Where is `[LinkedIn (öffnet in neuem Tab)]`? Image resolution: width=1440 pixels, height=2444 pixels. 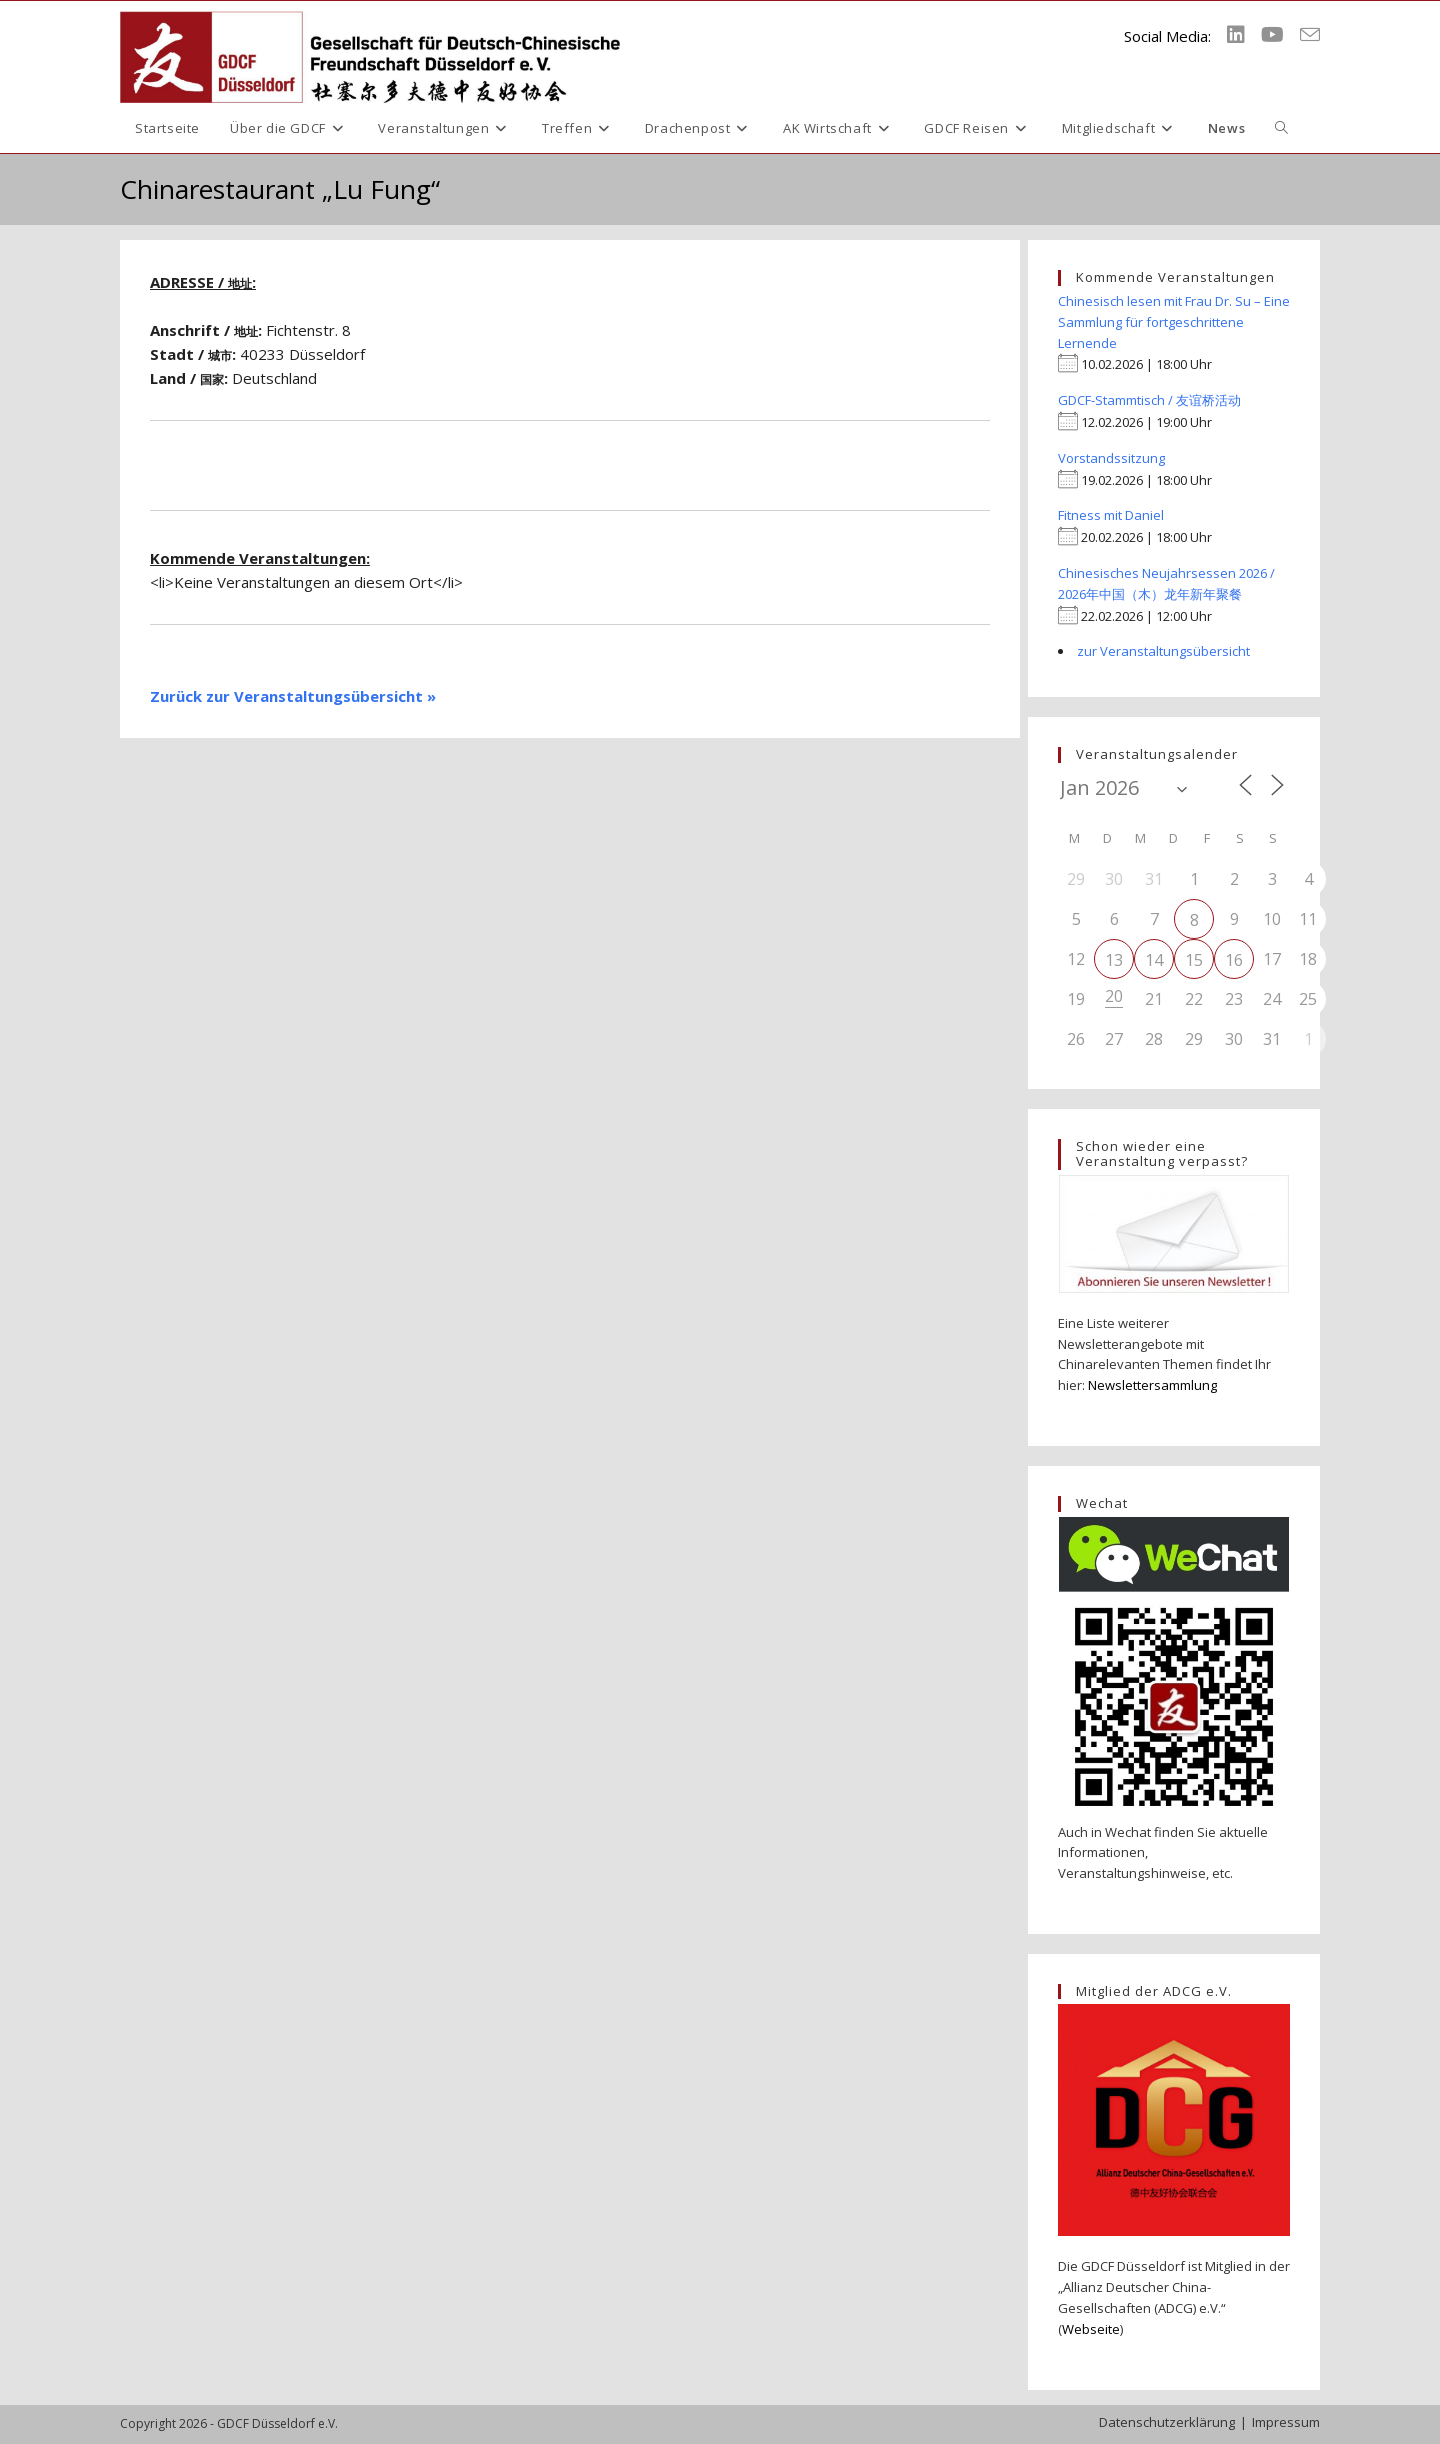 [LinkedIn (öffnet in neuem Tab)] is located at coordinates (1236, 35).